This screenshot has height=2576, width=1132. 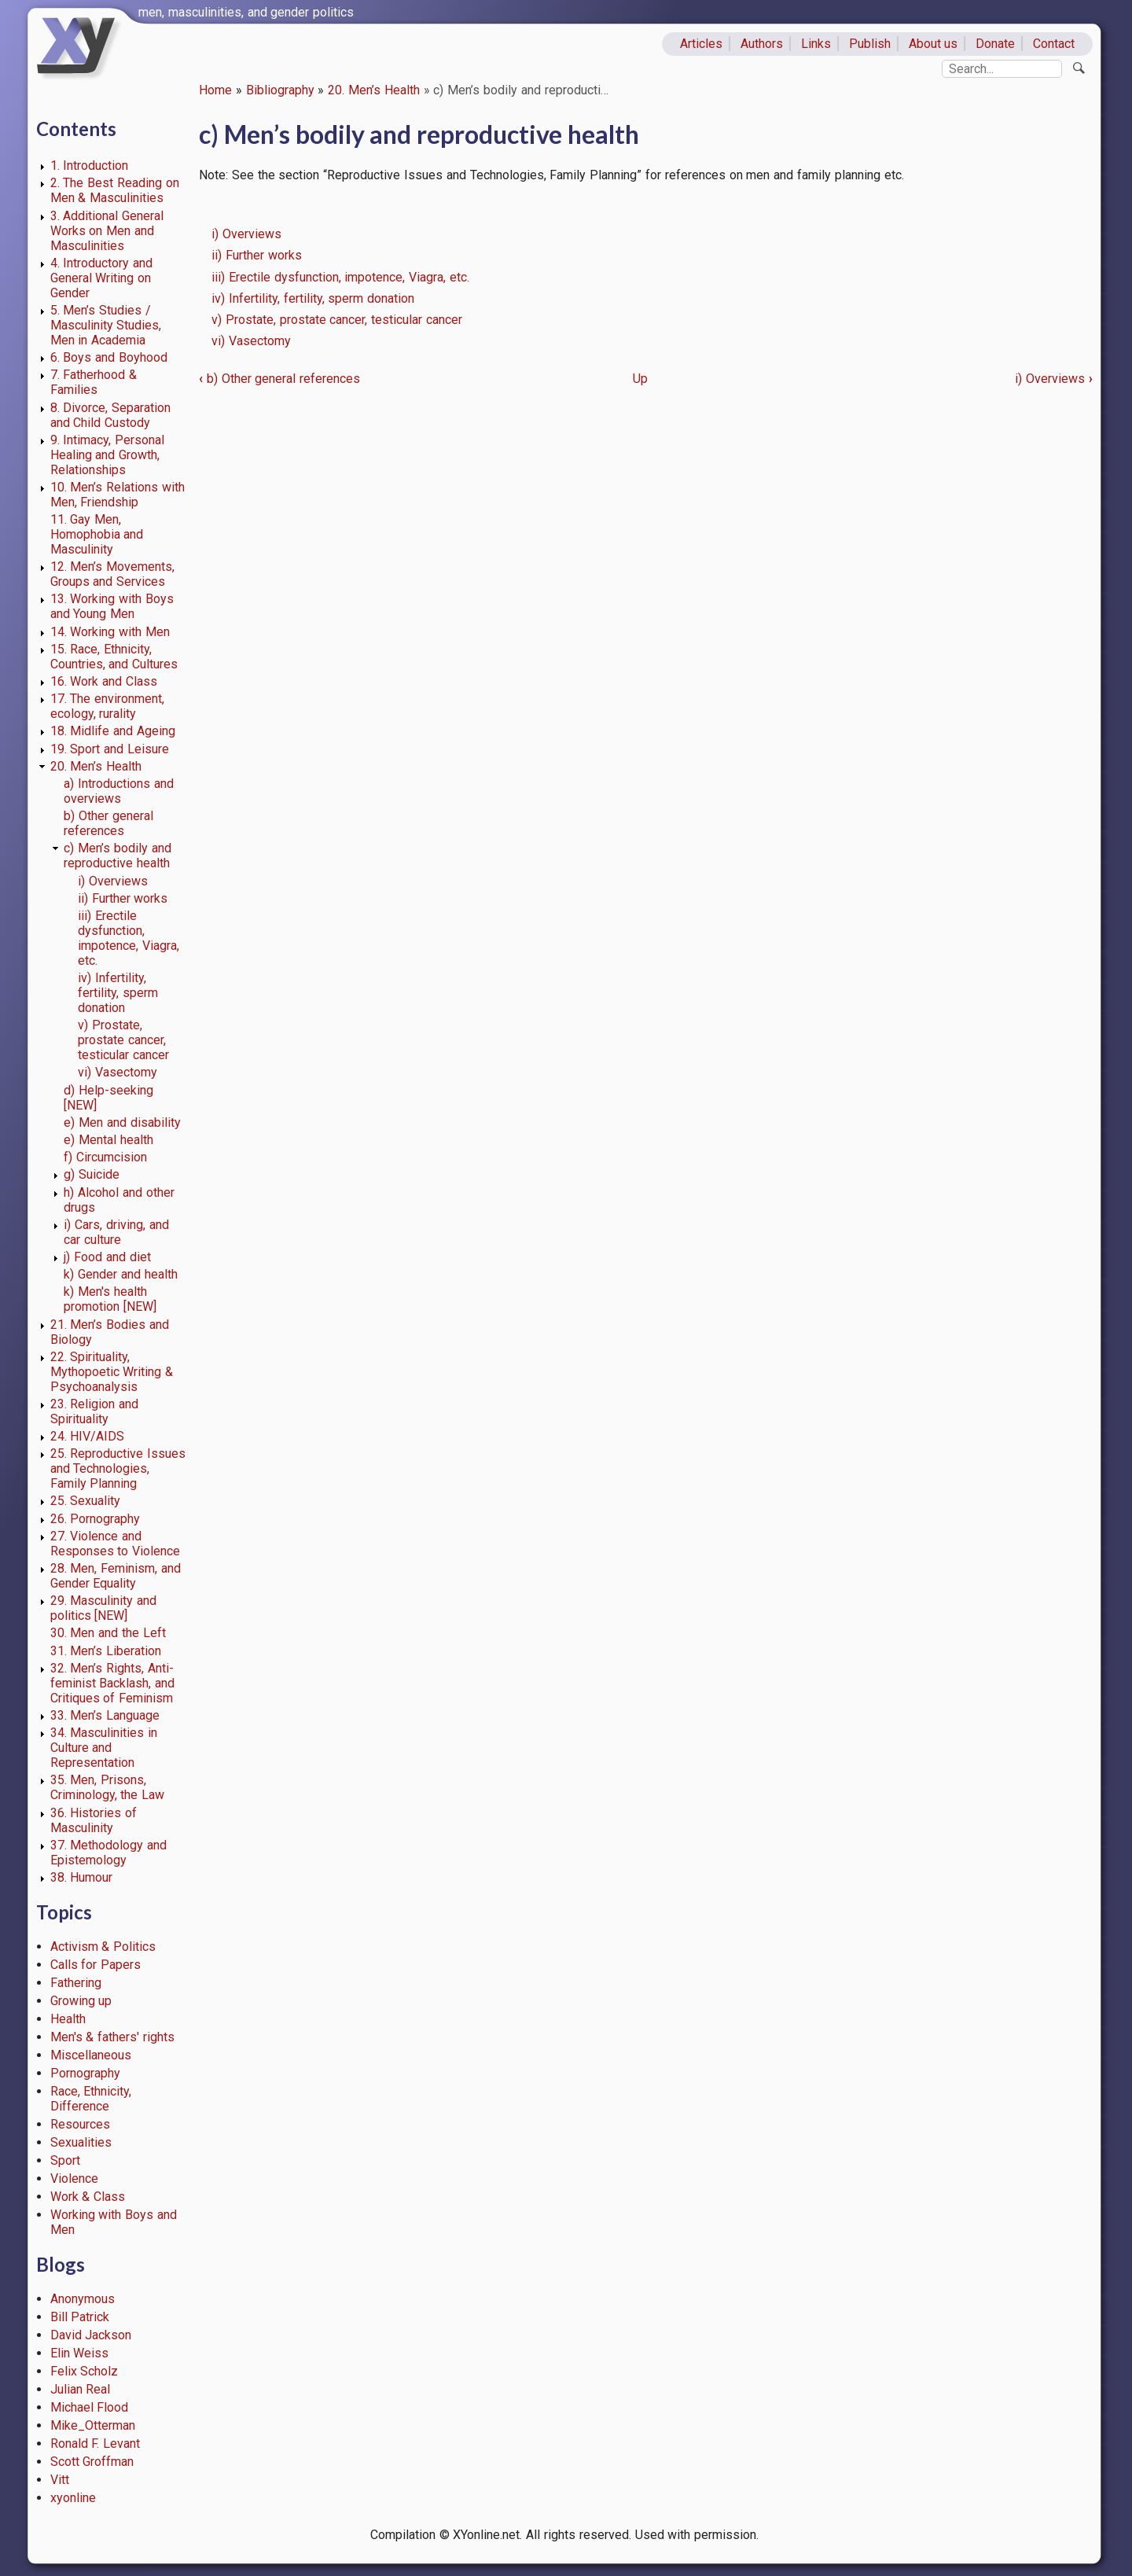 What do you see at coordinates (94, 1820) in the screenshot?
I see `36. Histories of Masculinity` at bounding box center [94, 1820].